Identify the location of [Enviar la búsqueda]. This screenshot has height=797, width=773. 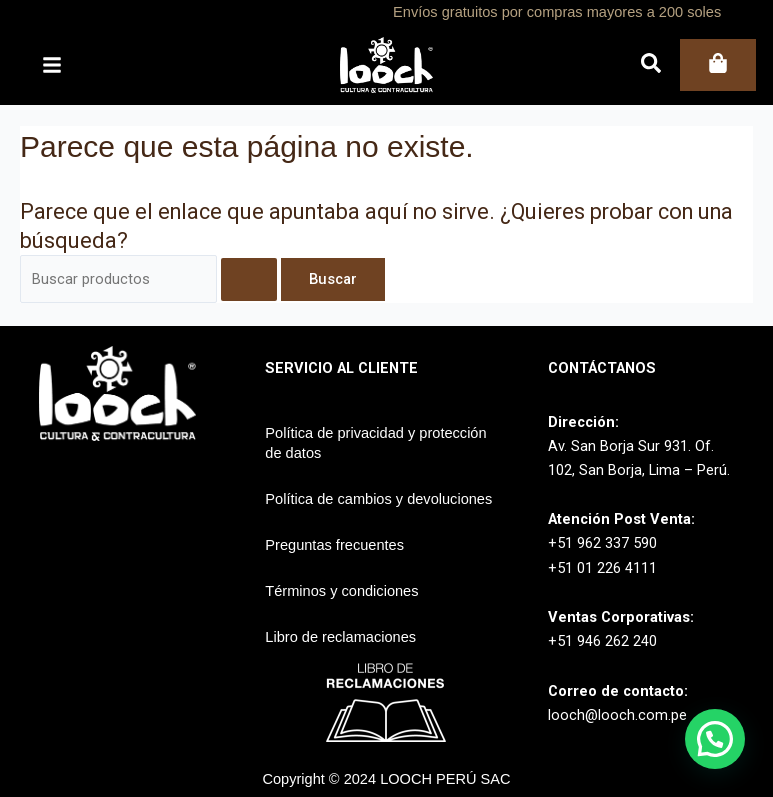
(249, 279).